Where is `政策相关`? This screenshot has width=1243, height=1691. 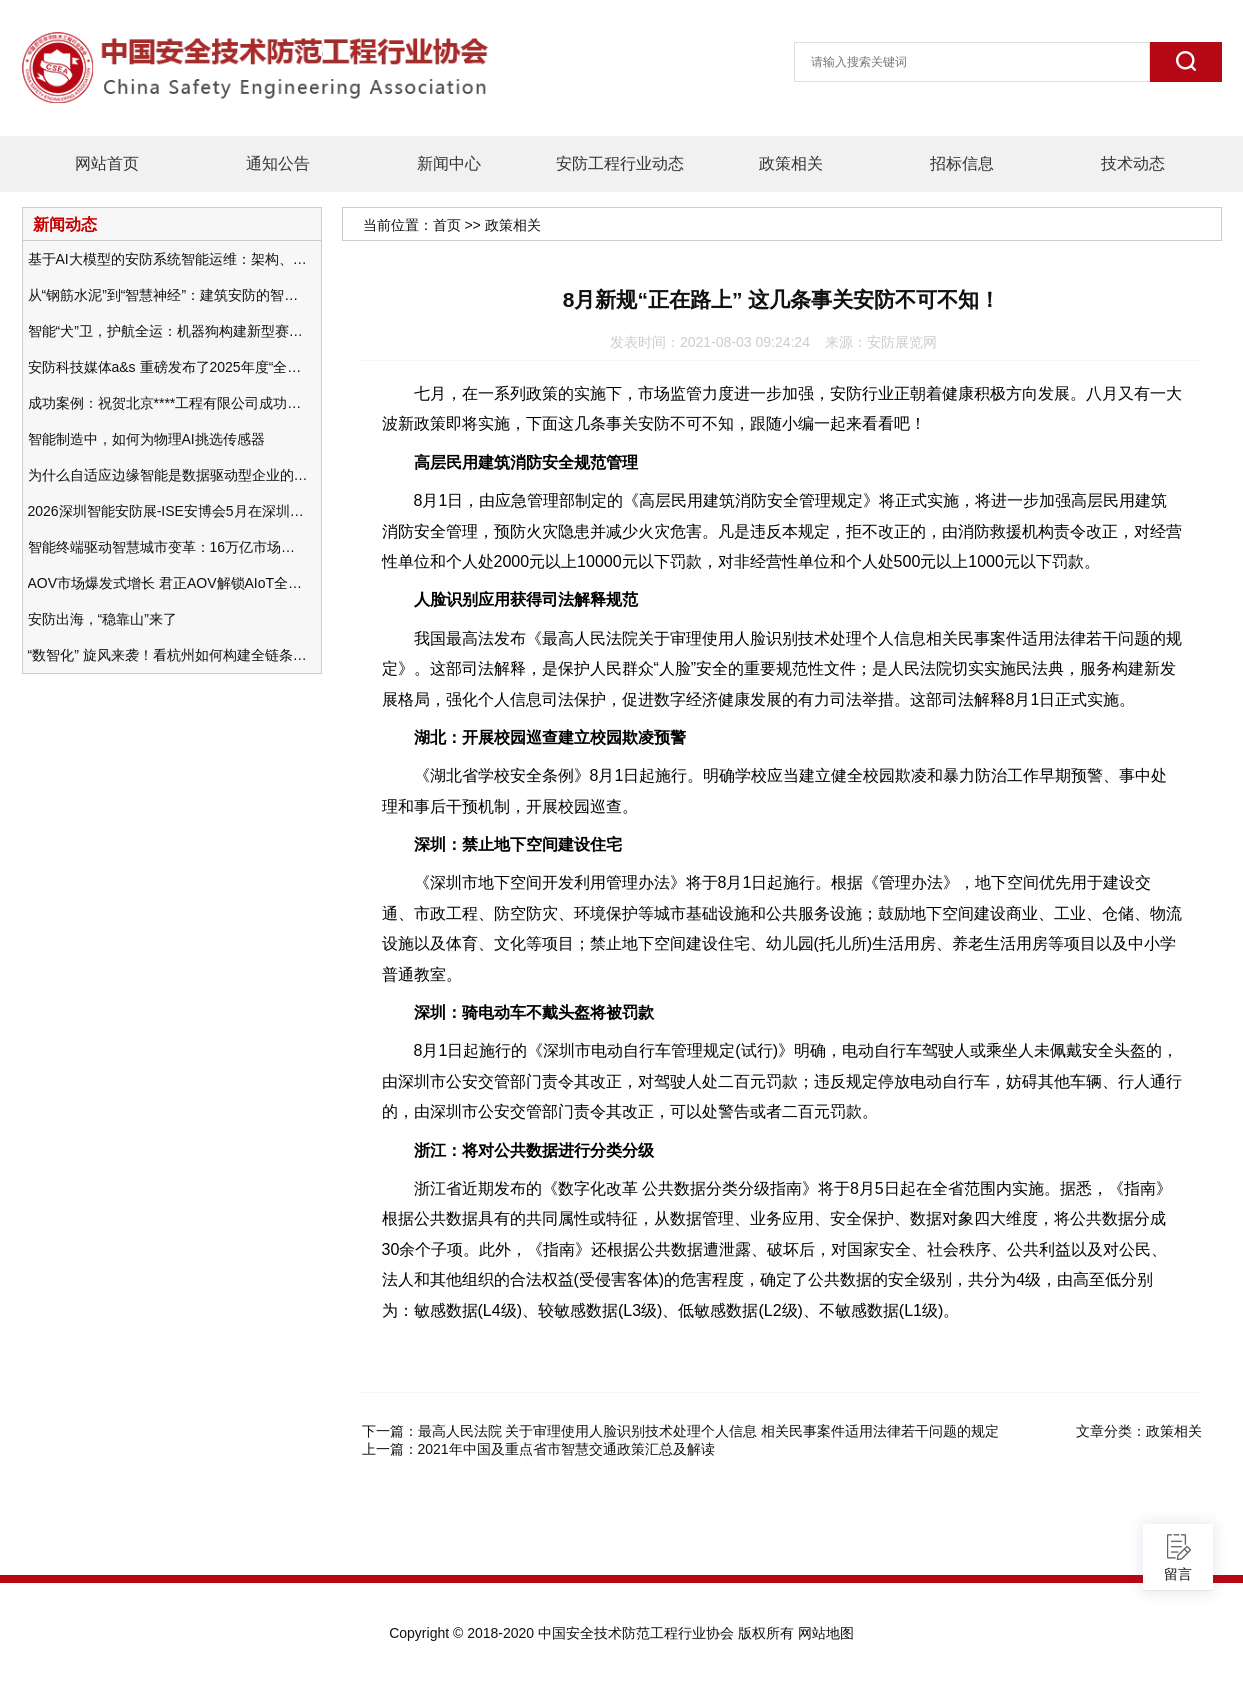
政策相关 is located at coordinates (791, 163).